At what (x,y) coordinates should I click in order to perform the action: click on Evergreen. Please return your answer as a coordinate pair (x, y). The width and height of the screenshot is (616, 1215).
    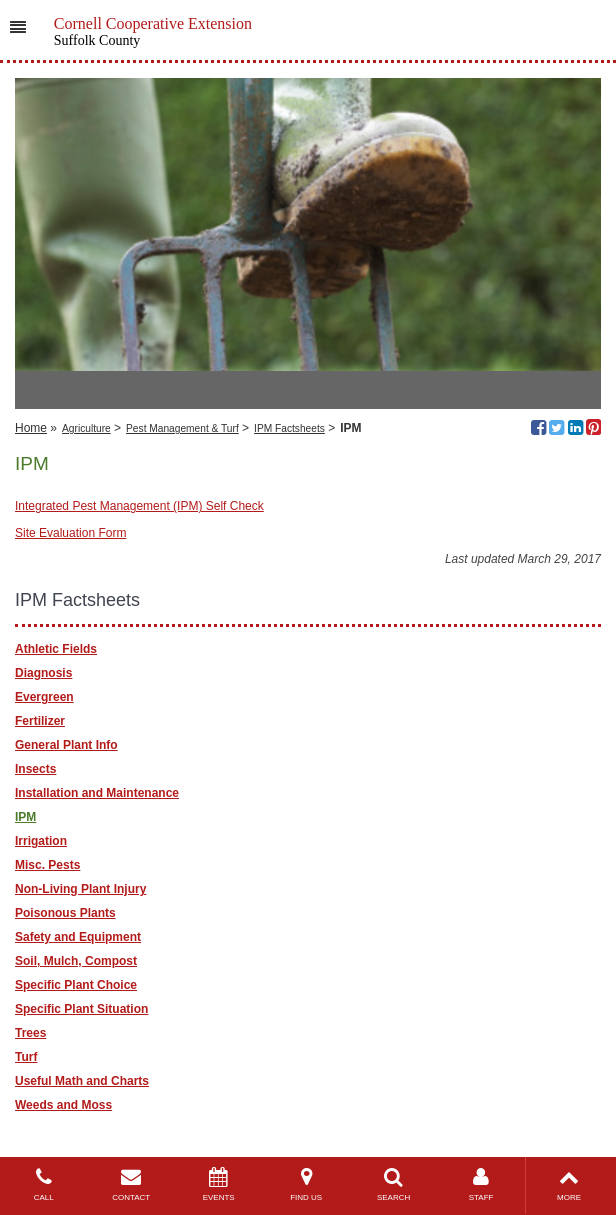
    Looking at the image, I should click on (44, 697).